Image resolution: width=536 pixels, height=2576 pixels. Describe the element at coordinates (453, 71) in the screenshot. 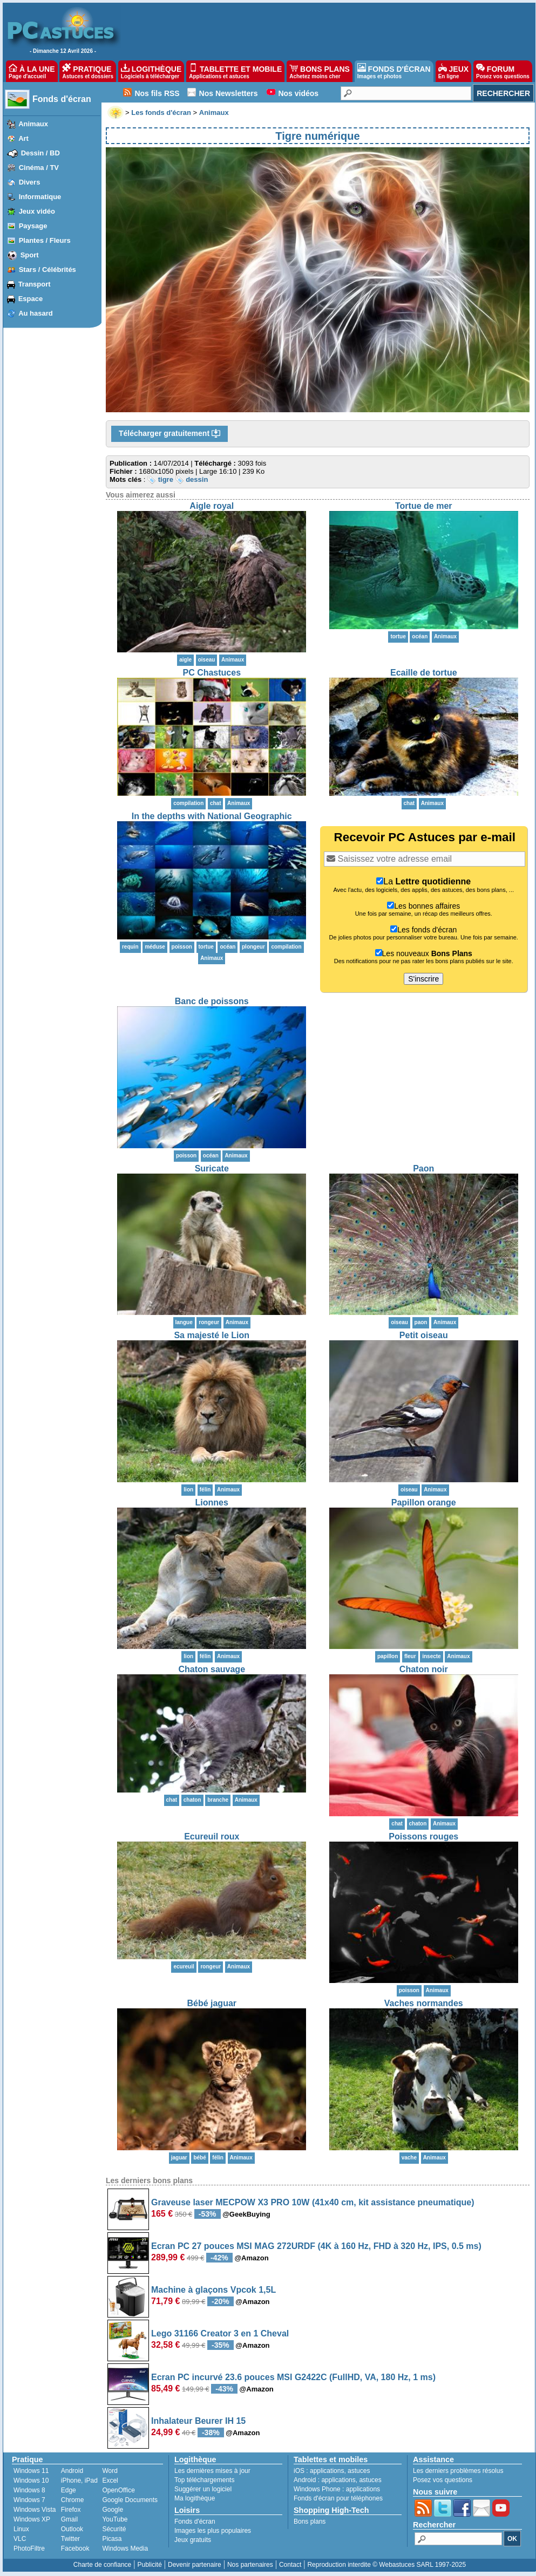

I see `JEUX` at that location.